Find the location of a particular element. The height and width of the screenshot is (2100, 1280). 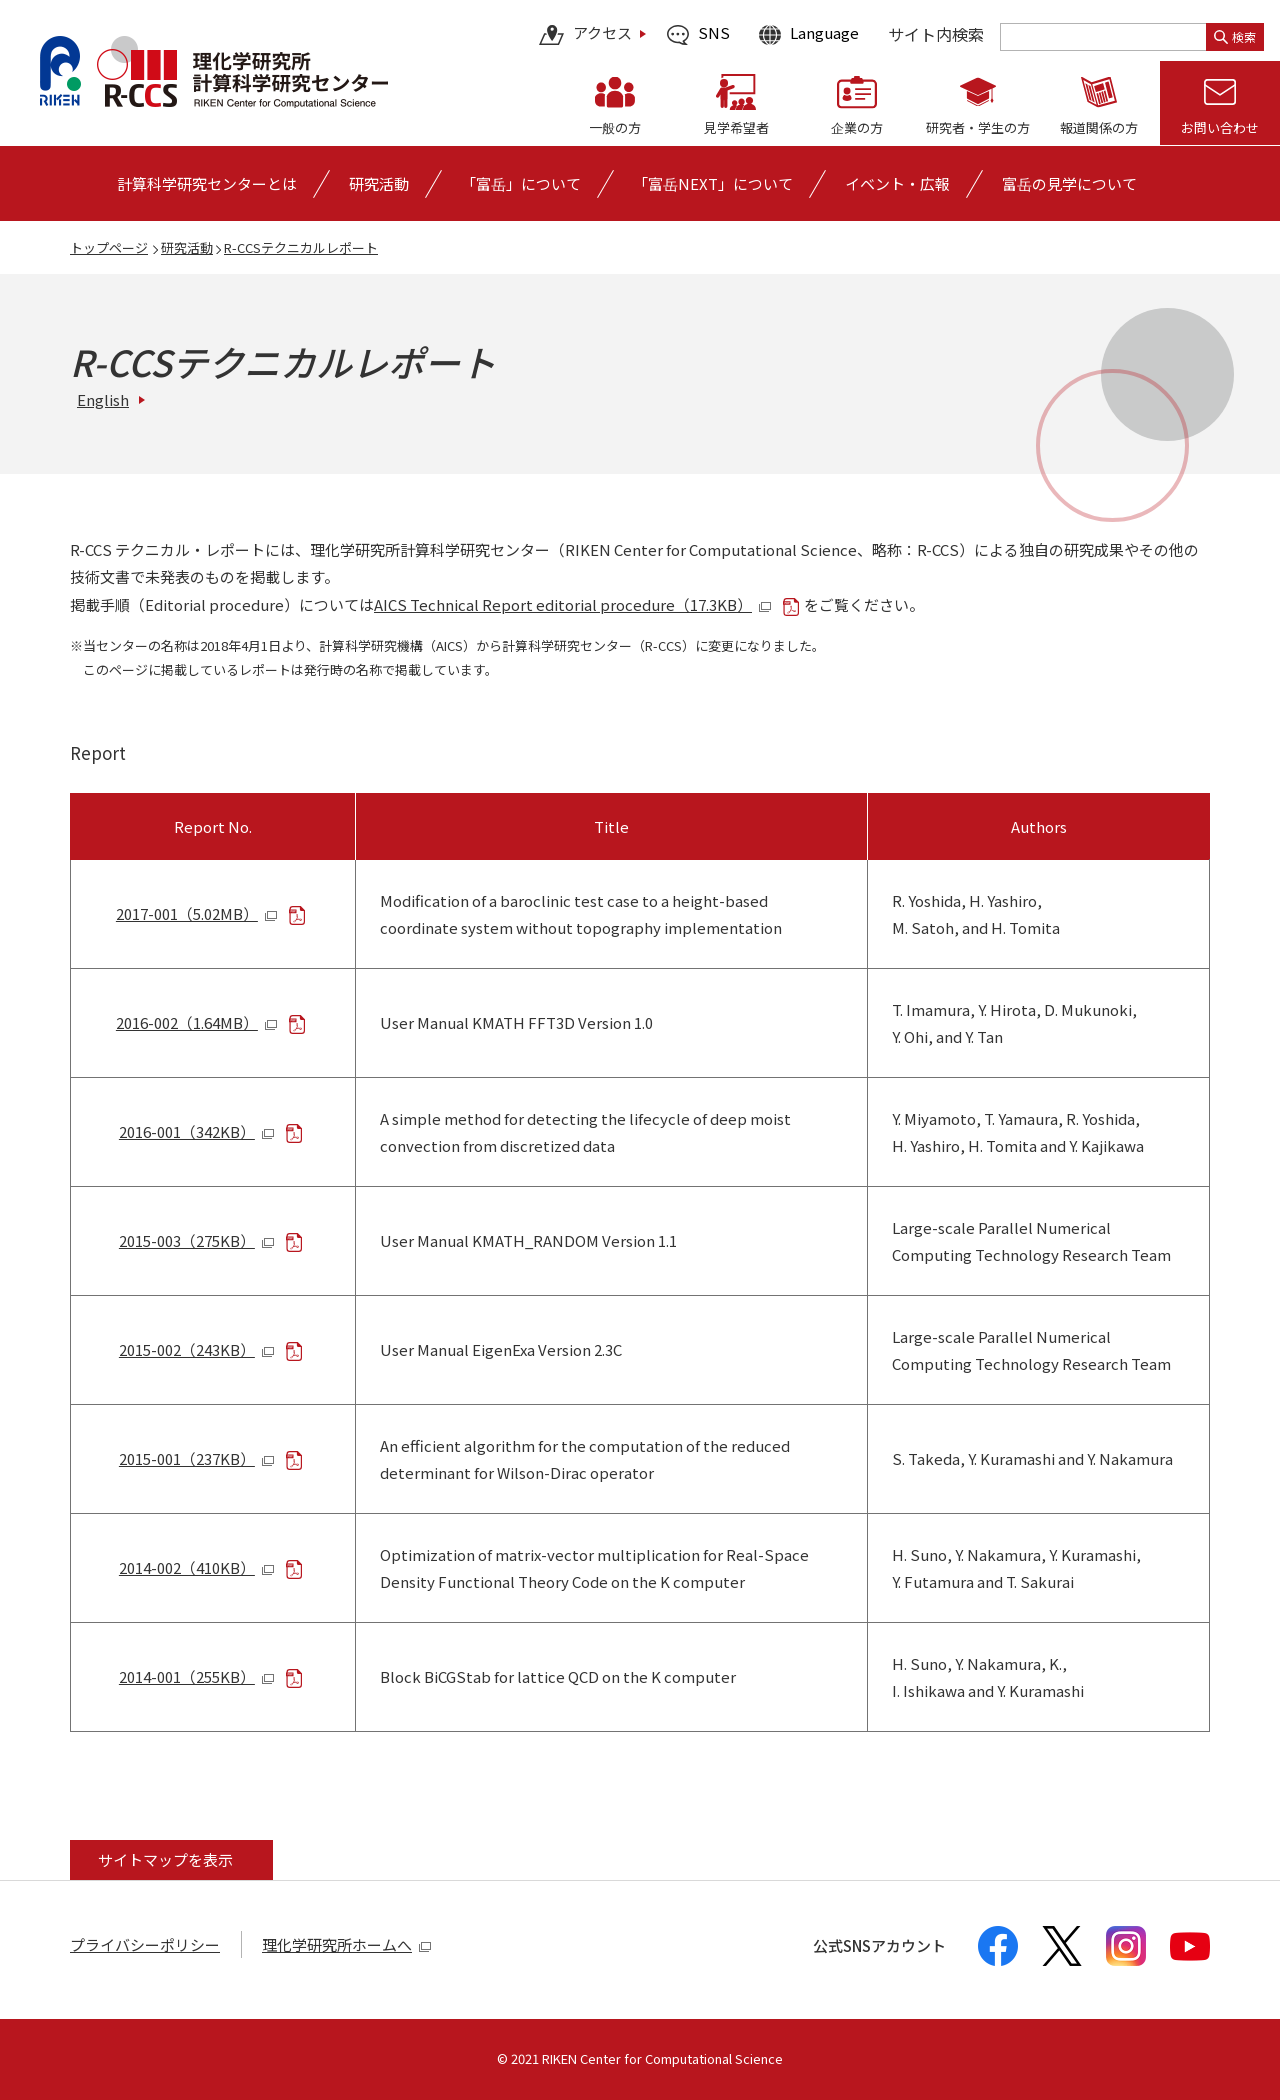

[計算科学研究センターとはの詳細なメニューを開く] is located at coordinates (207, 183).